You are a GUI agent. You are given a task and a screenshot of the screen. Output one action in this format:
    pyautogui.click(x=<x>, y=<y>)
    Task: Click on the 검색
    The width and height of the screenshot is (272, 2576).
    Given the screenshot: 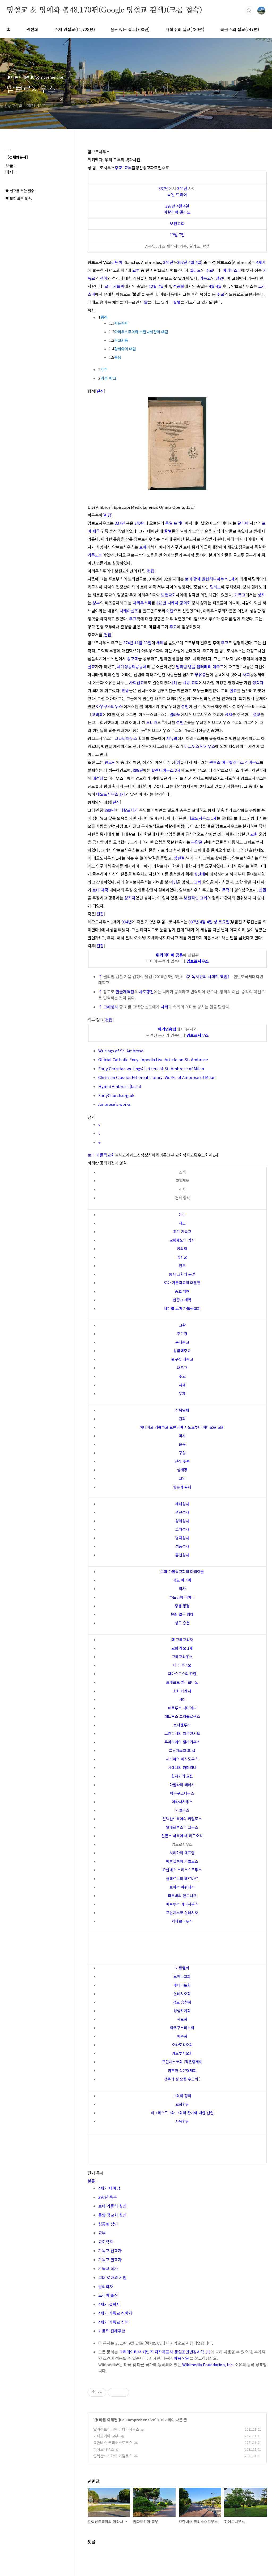 What is the action you would take?
    pyautogui.click(x=249, y=11)
    